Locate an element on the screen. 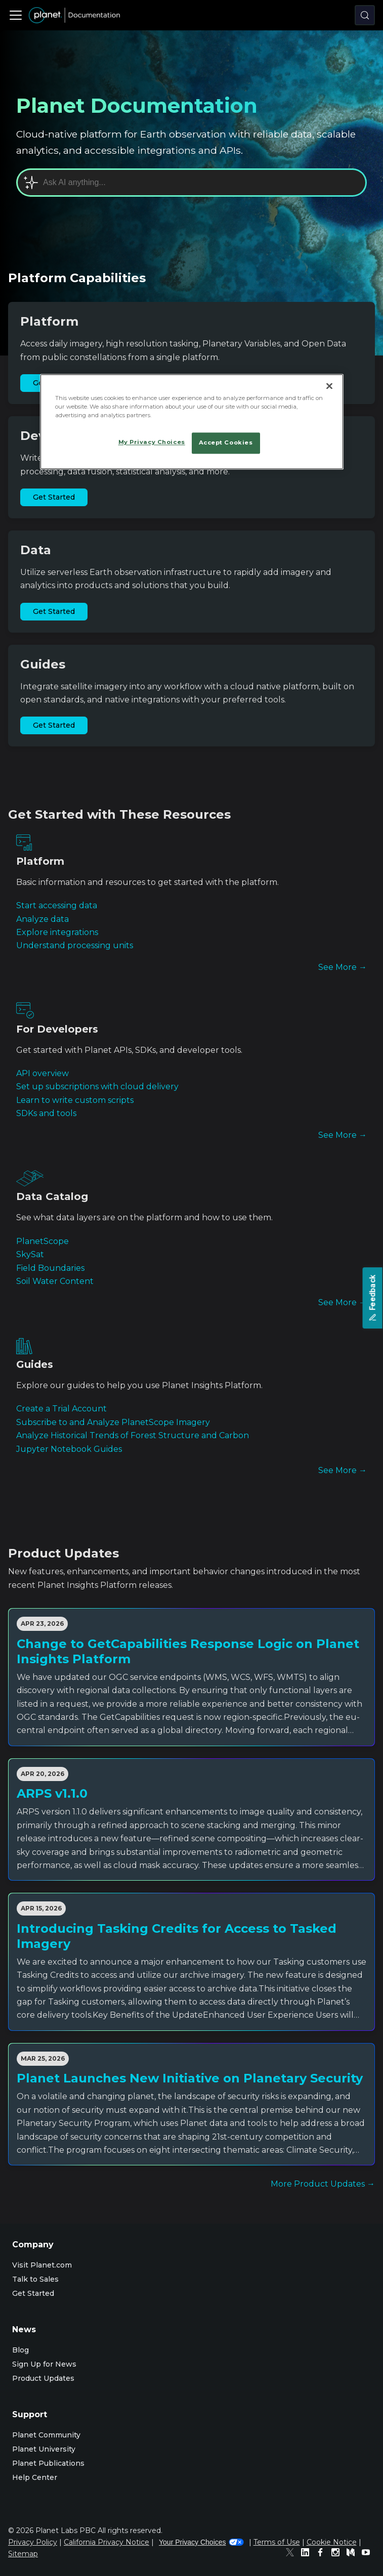 Image resolution: width=383 pixels, height=2576 pixels. Planet Publications is located at coordinates (48, 2463).